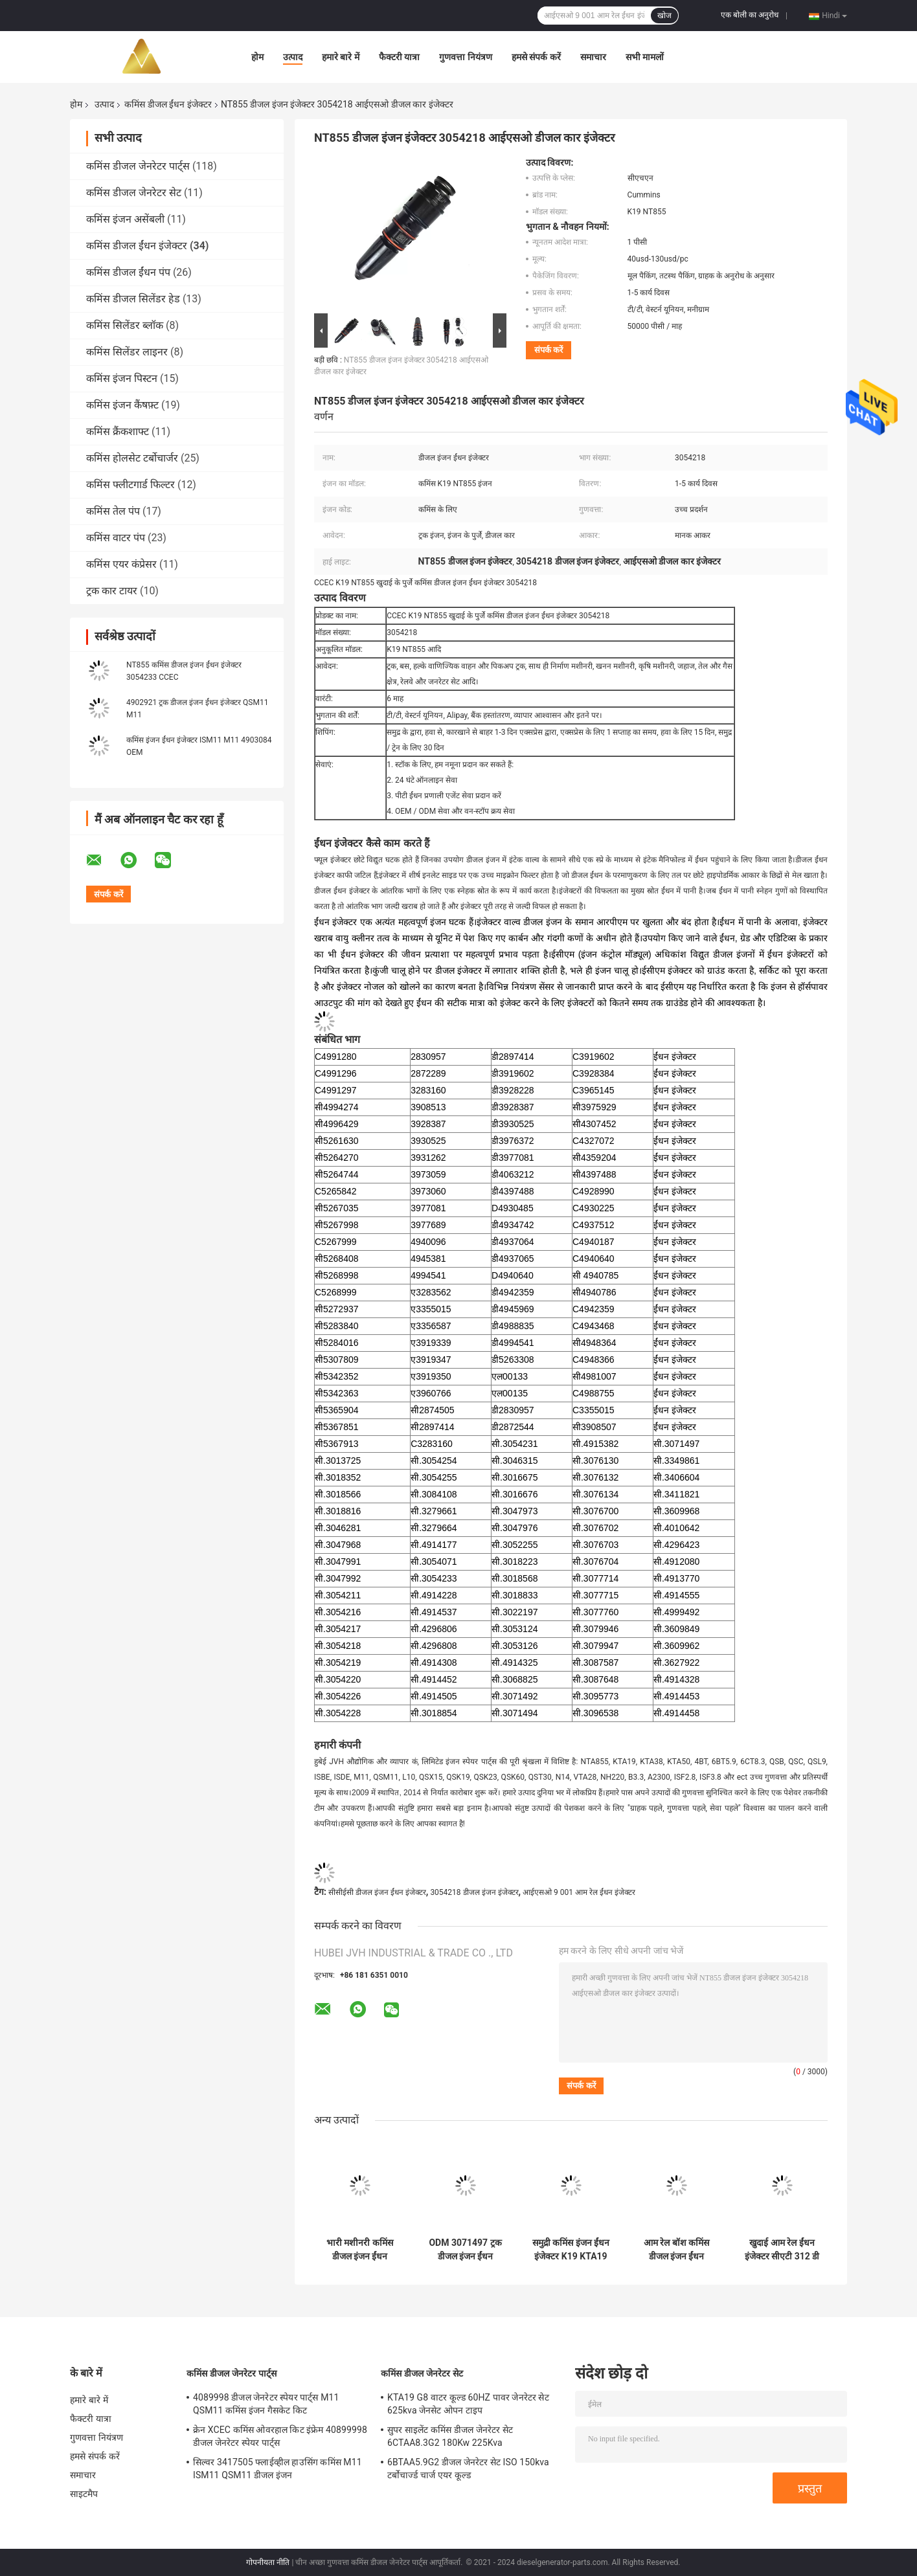 This screenshot has width=917, height=2576. Describe the element at coordinates (121, 378) in the screenshot. I see `कमिंस इंजन पिस्टन` at that location.